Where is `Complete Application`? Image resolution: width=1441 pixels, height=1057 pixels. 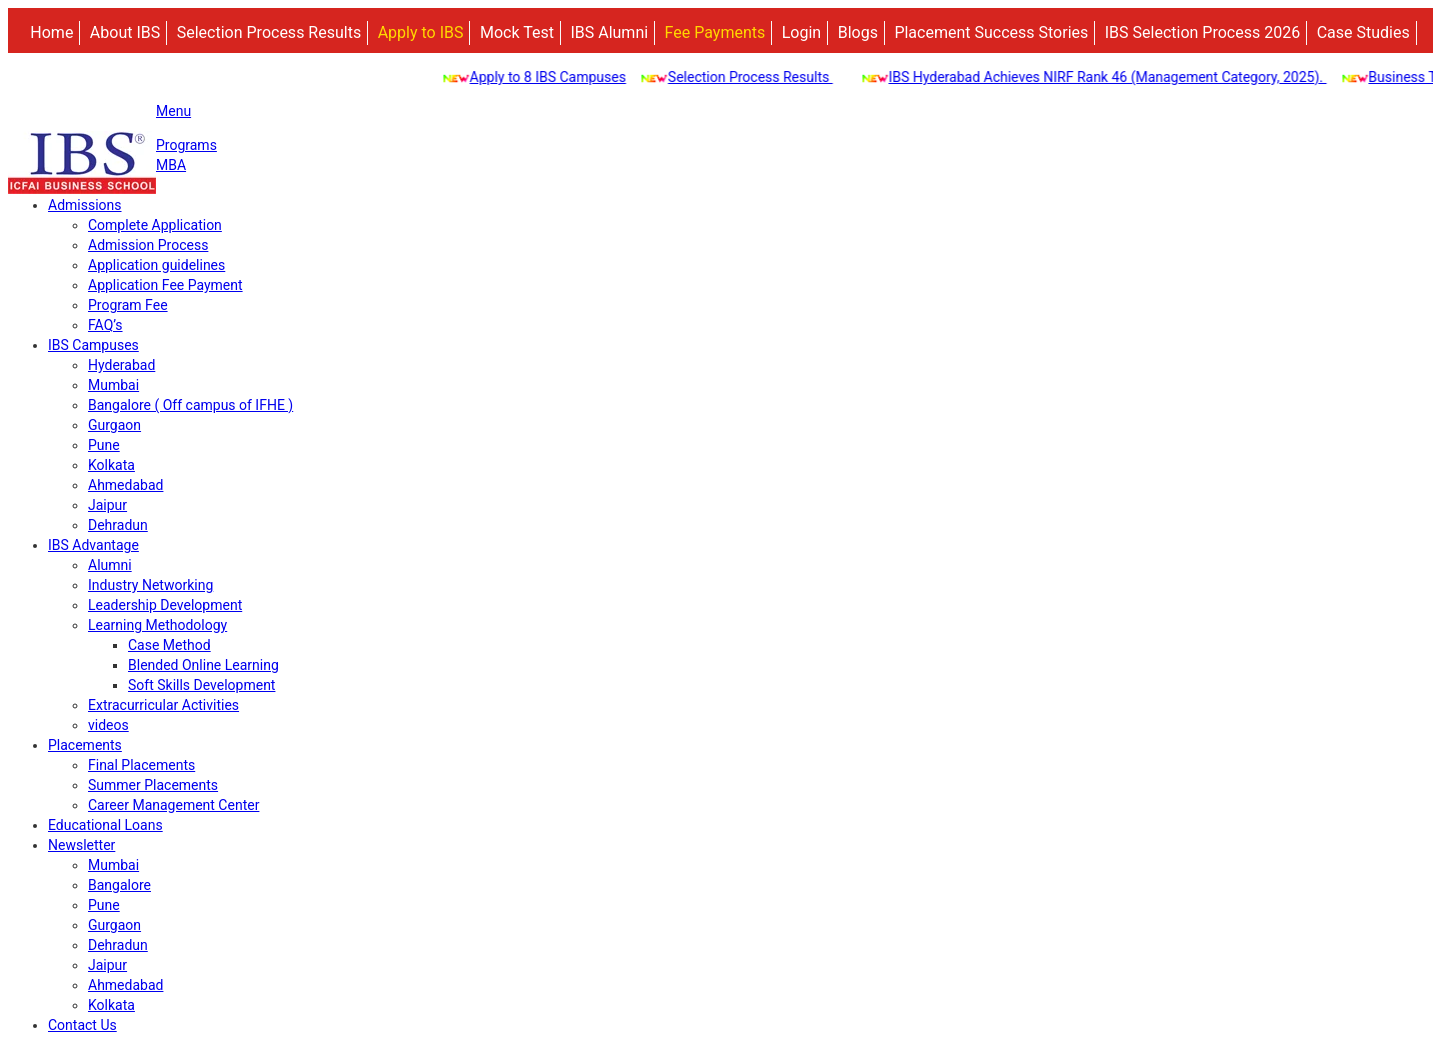 Complete Application is located at coordinates (155, 225).